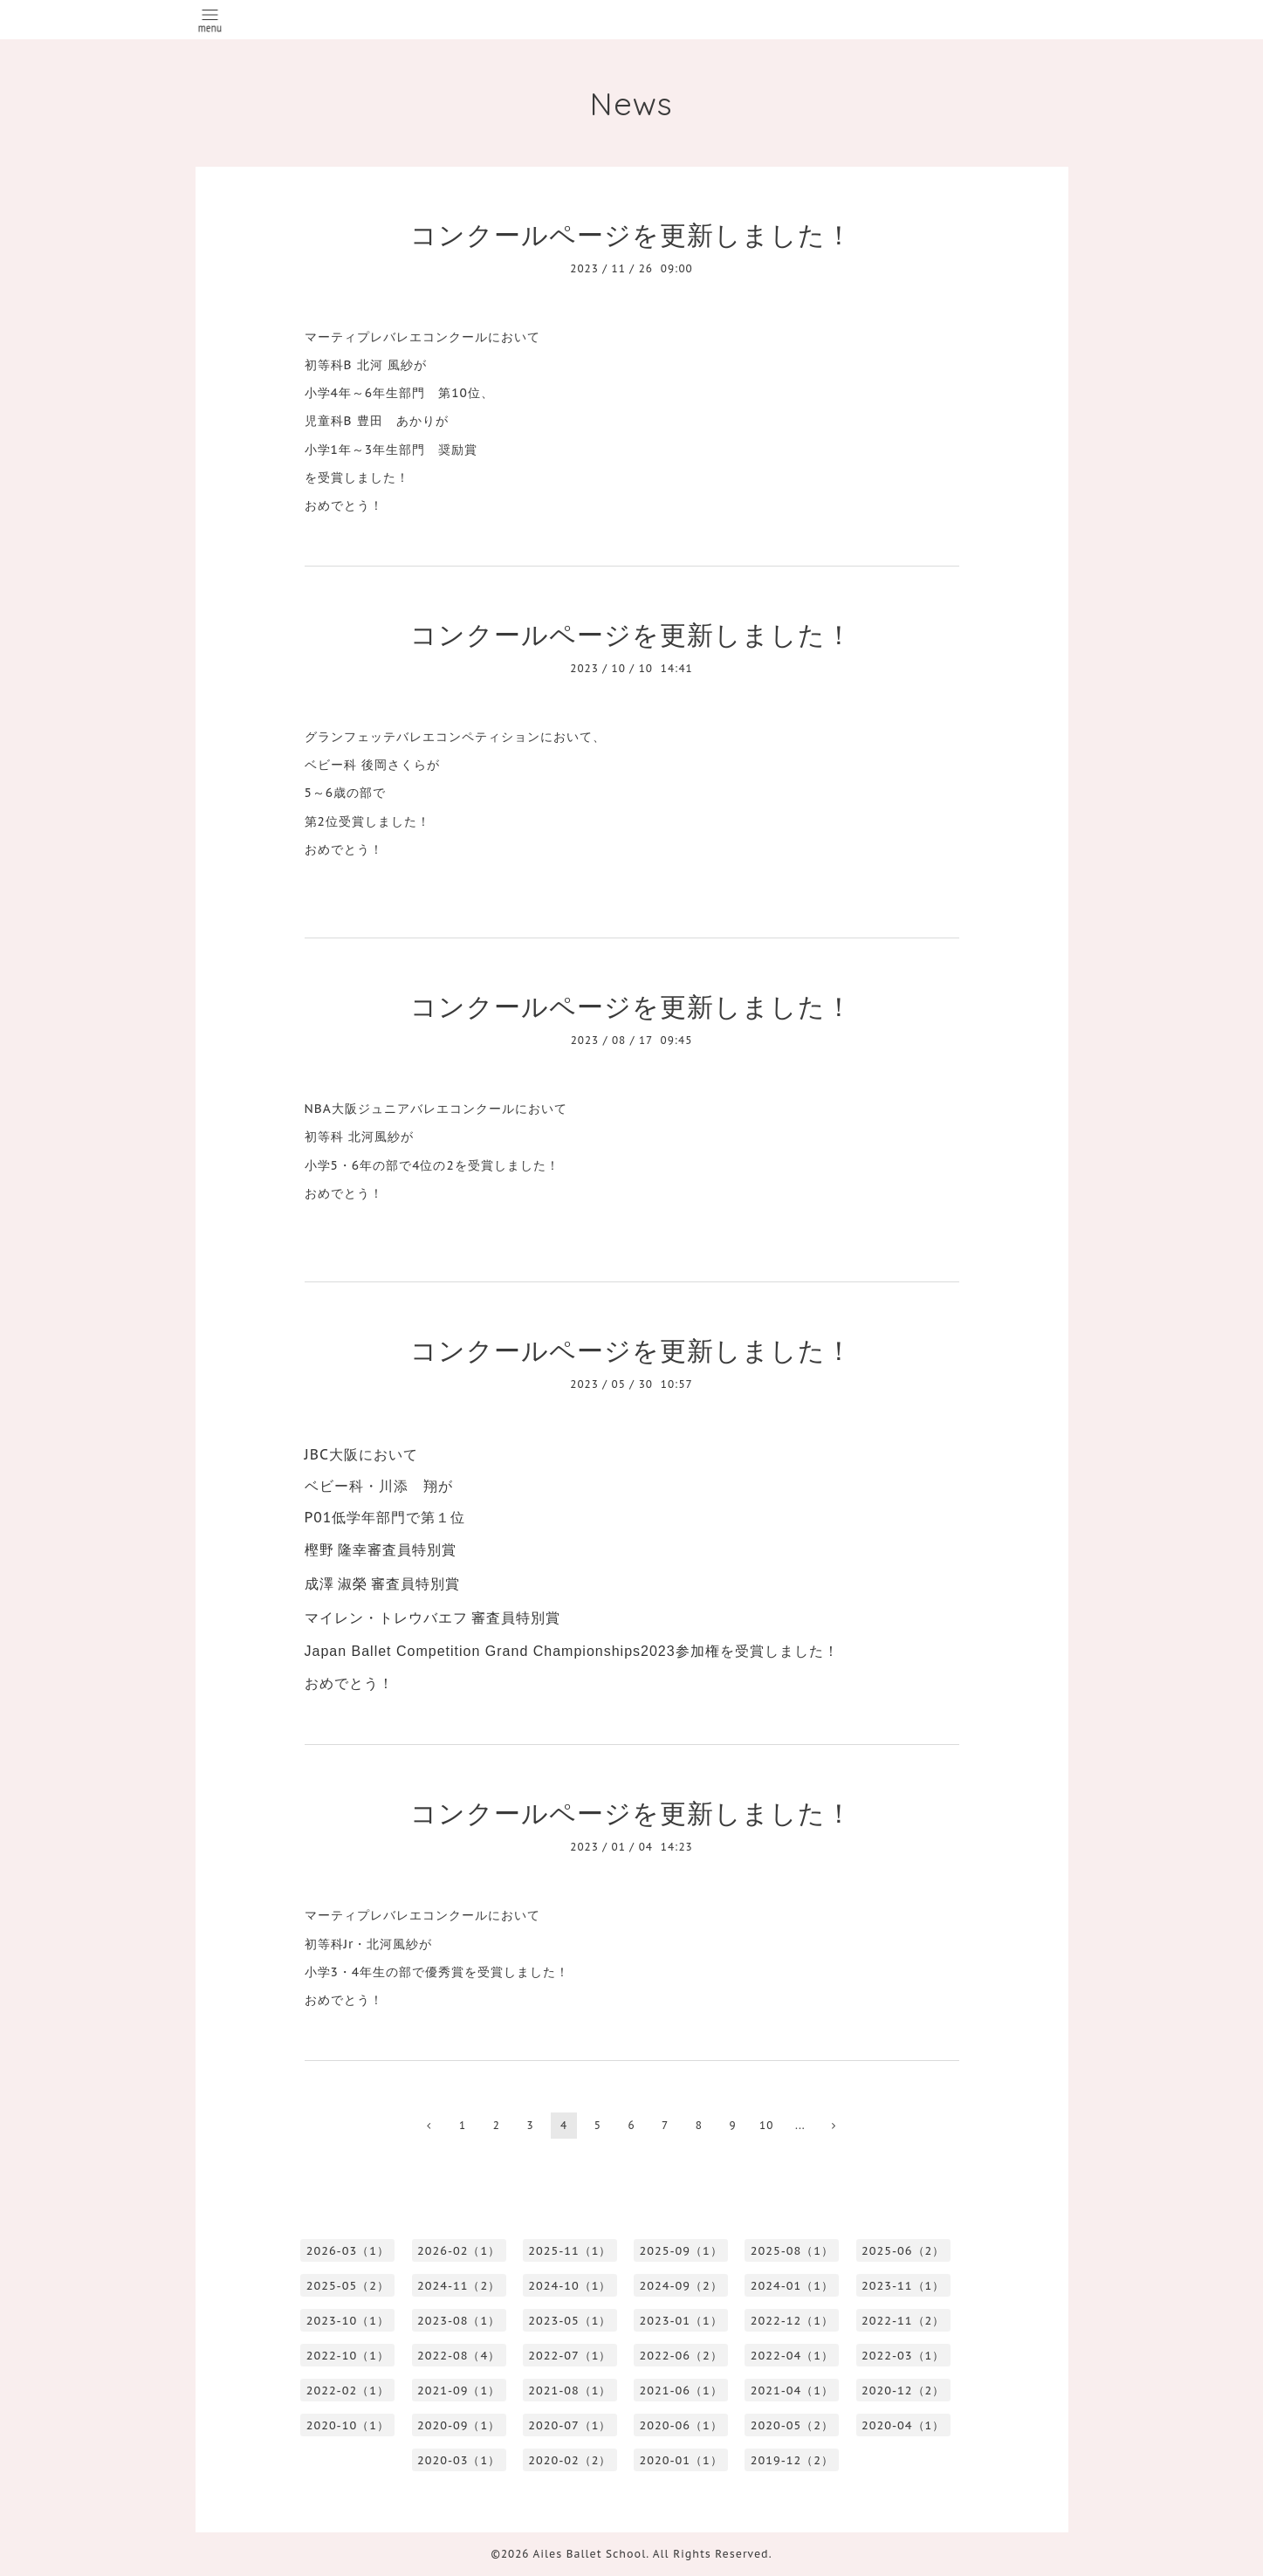 This screenshot has width=1263, height=2576. Describe the element at coordinates (902, 2355) in the screenshot. I see `2022-03（1）` at that location.